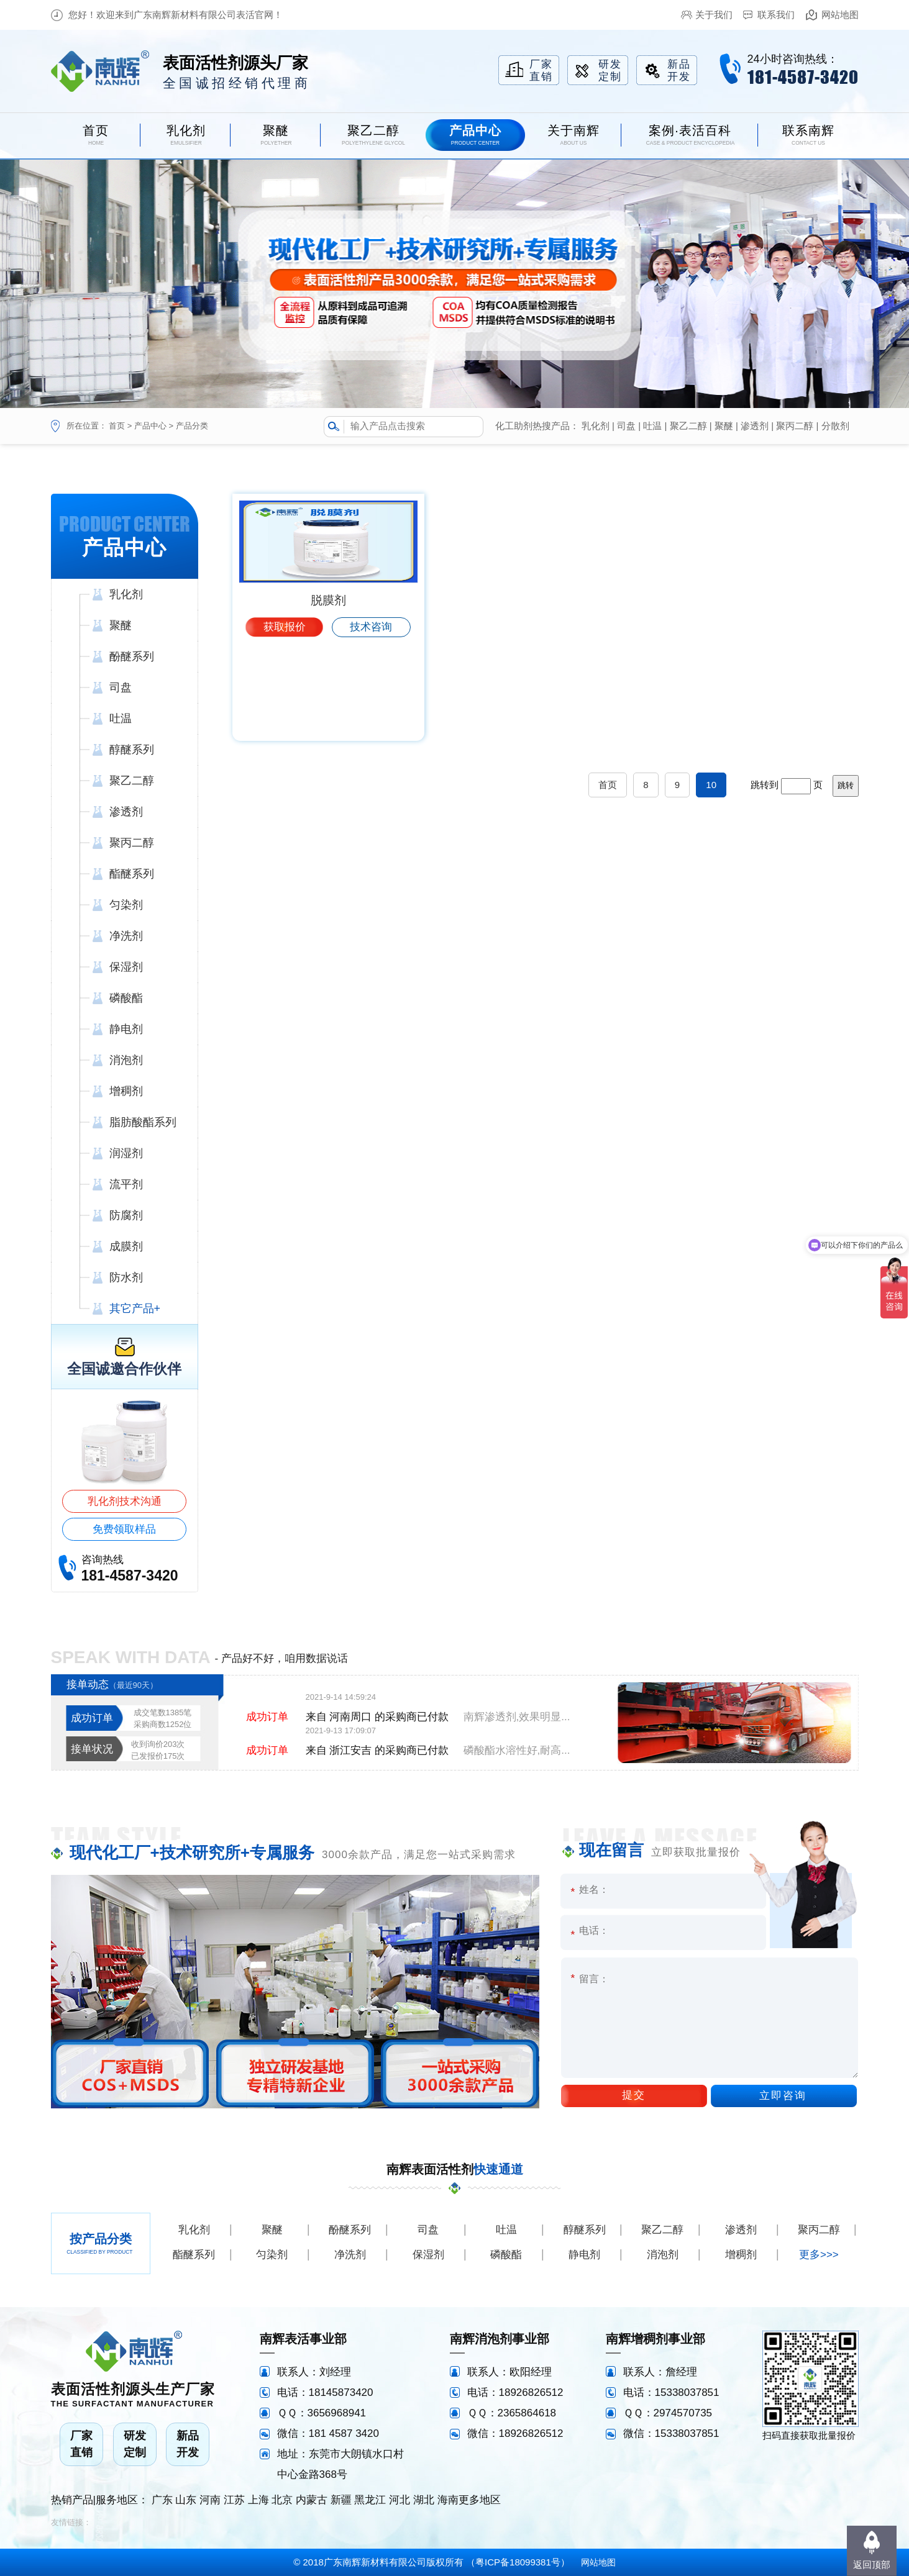 The height and width of the screenshot is (2576, 909). Describe the element at coordinates (584, 2255) in the screenshot. I see `静电剂` at that location.